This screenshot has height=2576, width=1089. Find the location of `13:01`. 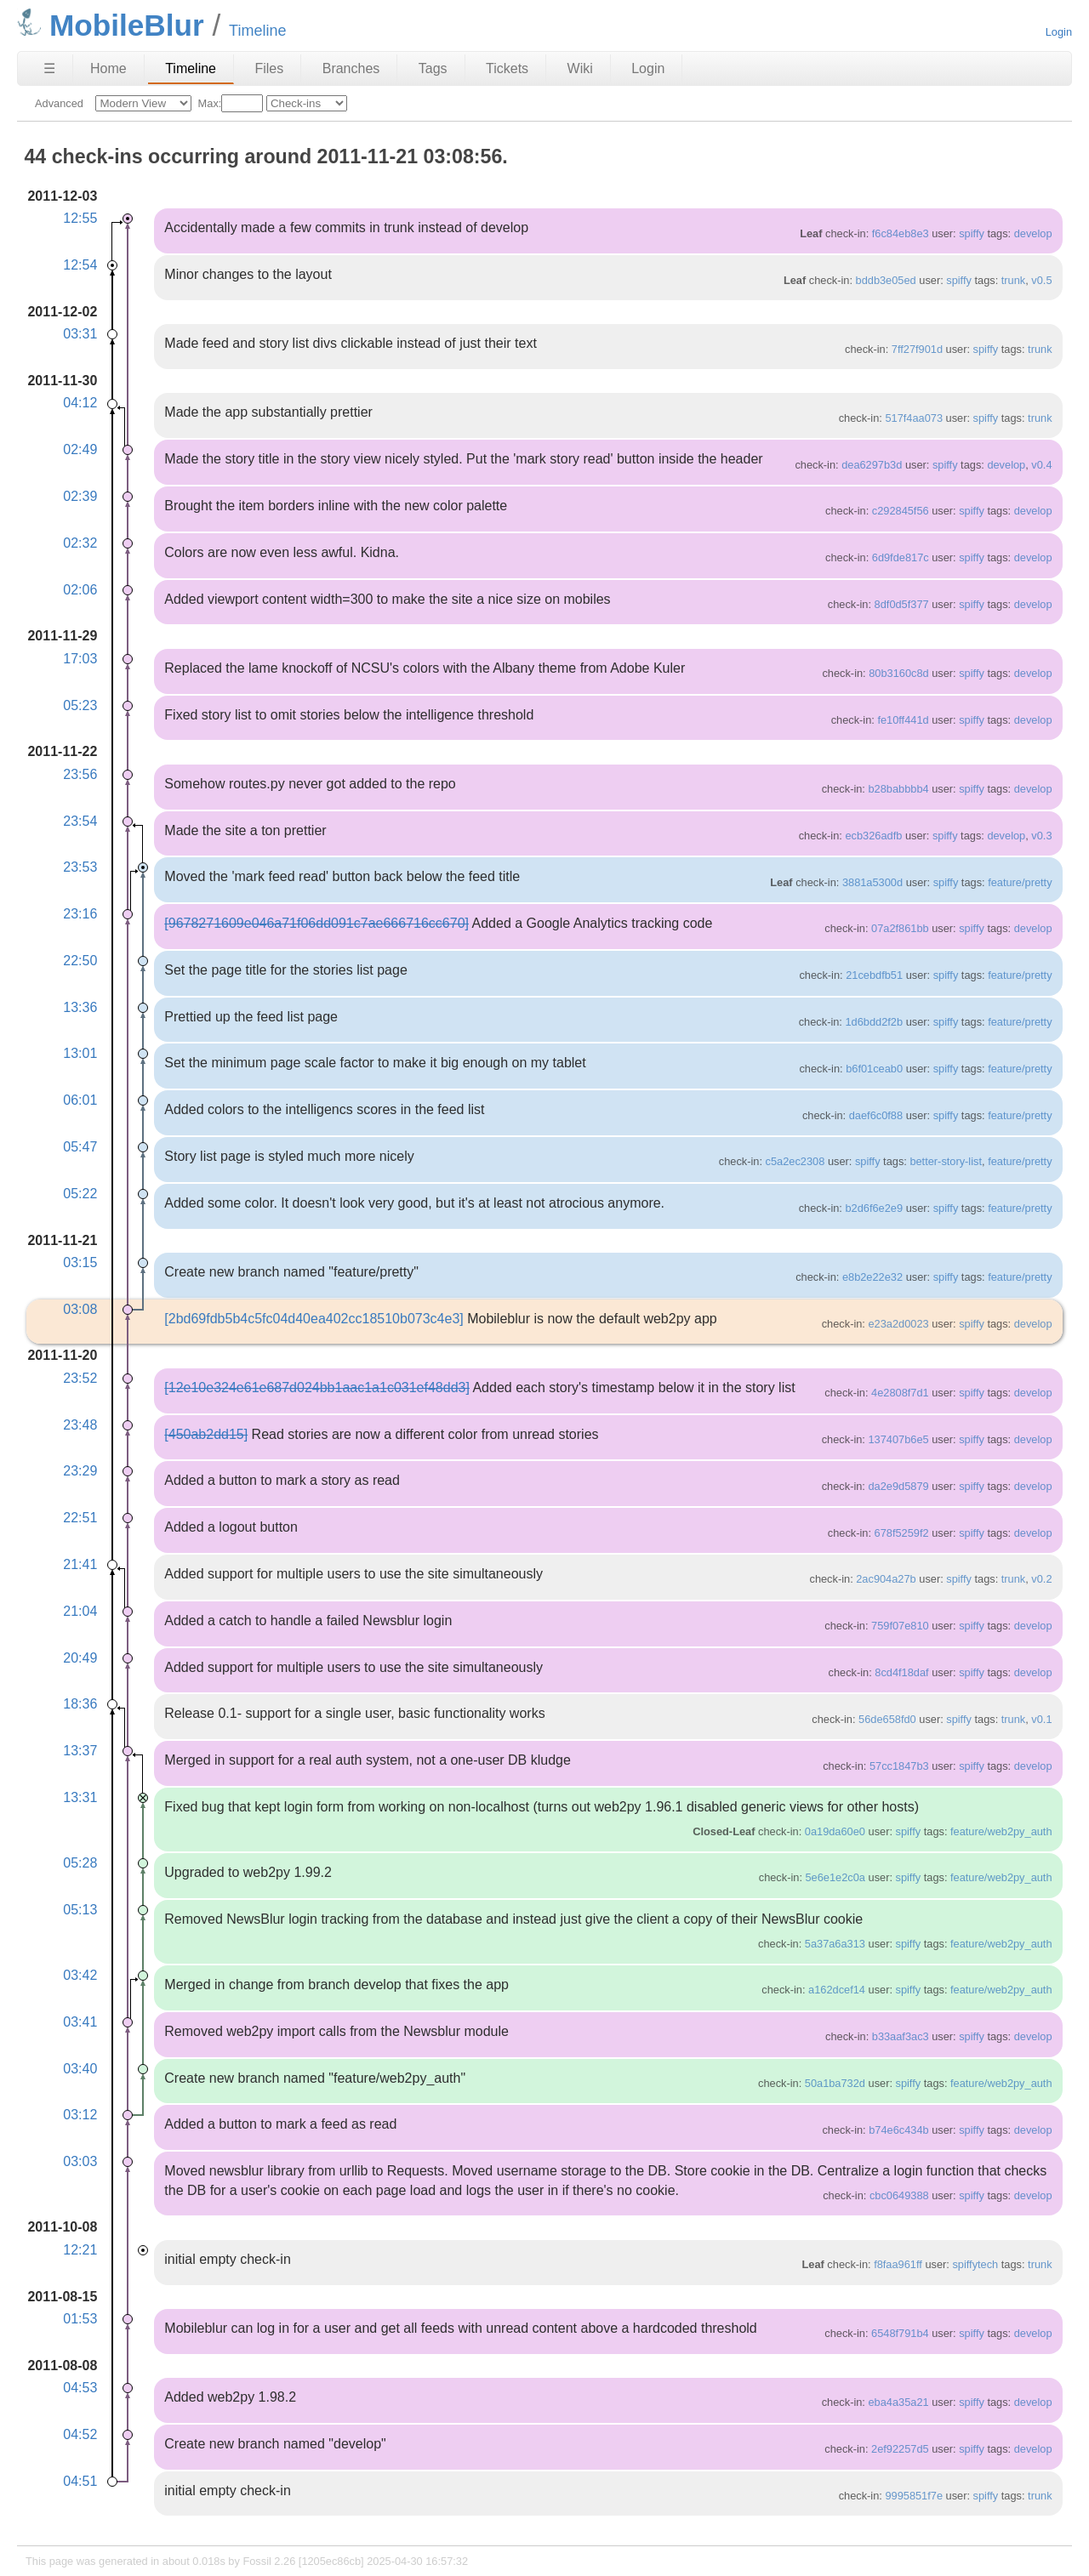

13:01 is located at coordinates (80, 1053).